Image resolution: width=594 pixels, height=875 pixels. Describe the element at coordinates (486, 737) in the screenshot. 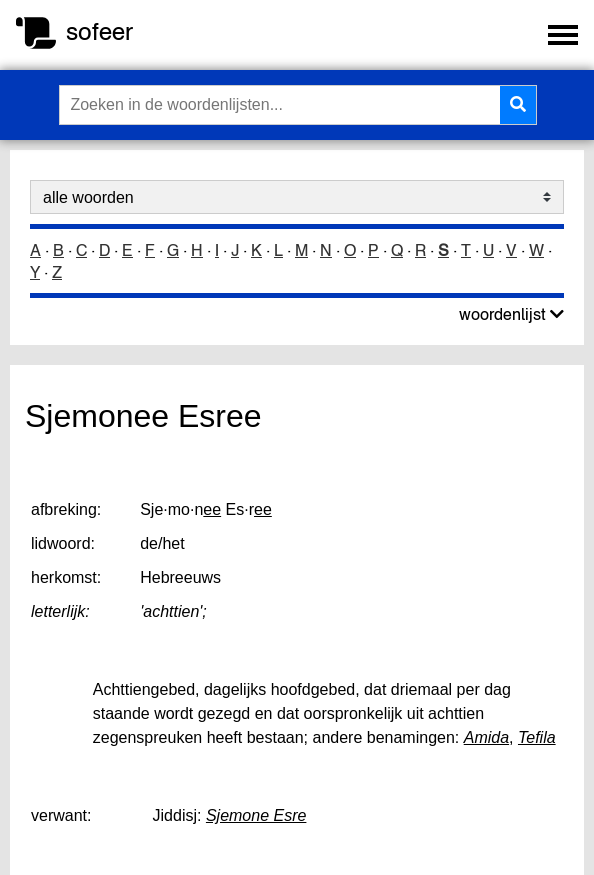

I see `Amida` at that location.